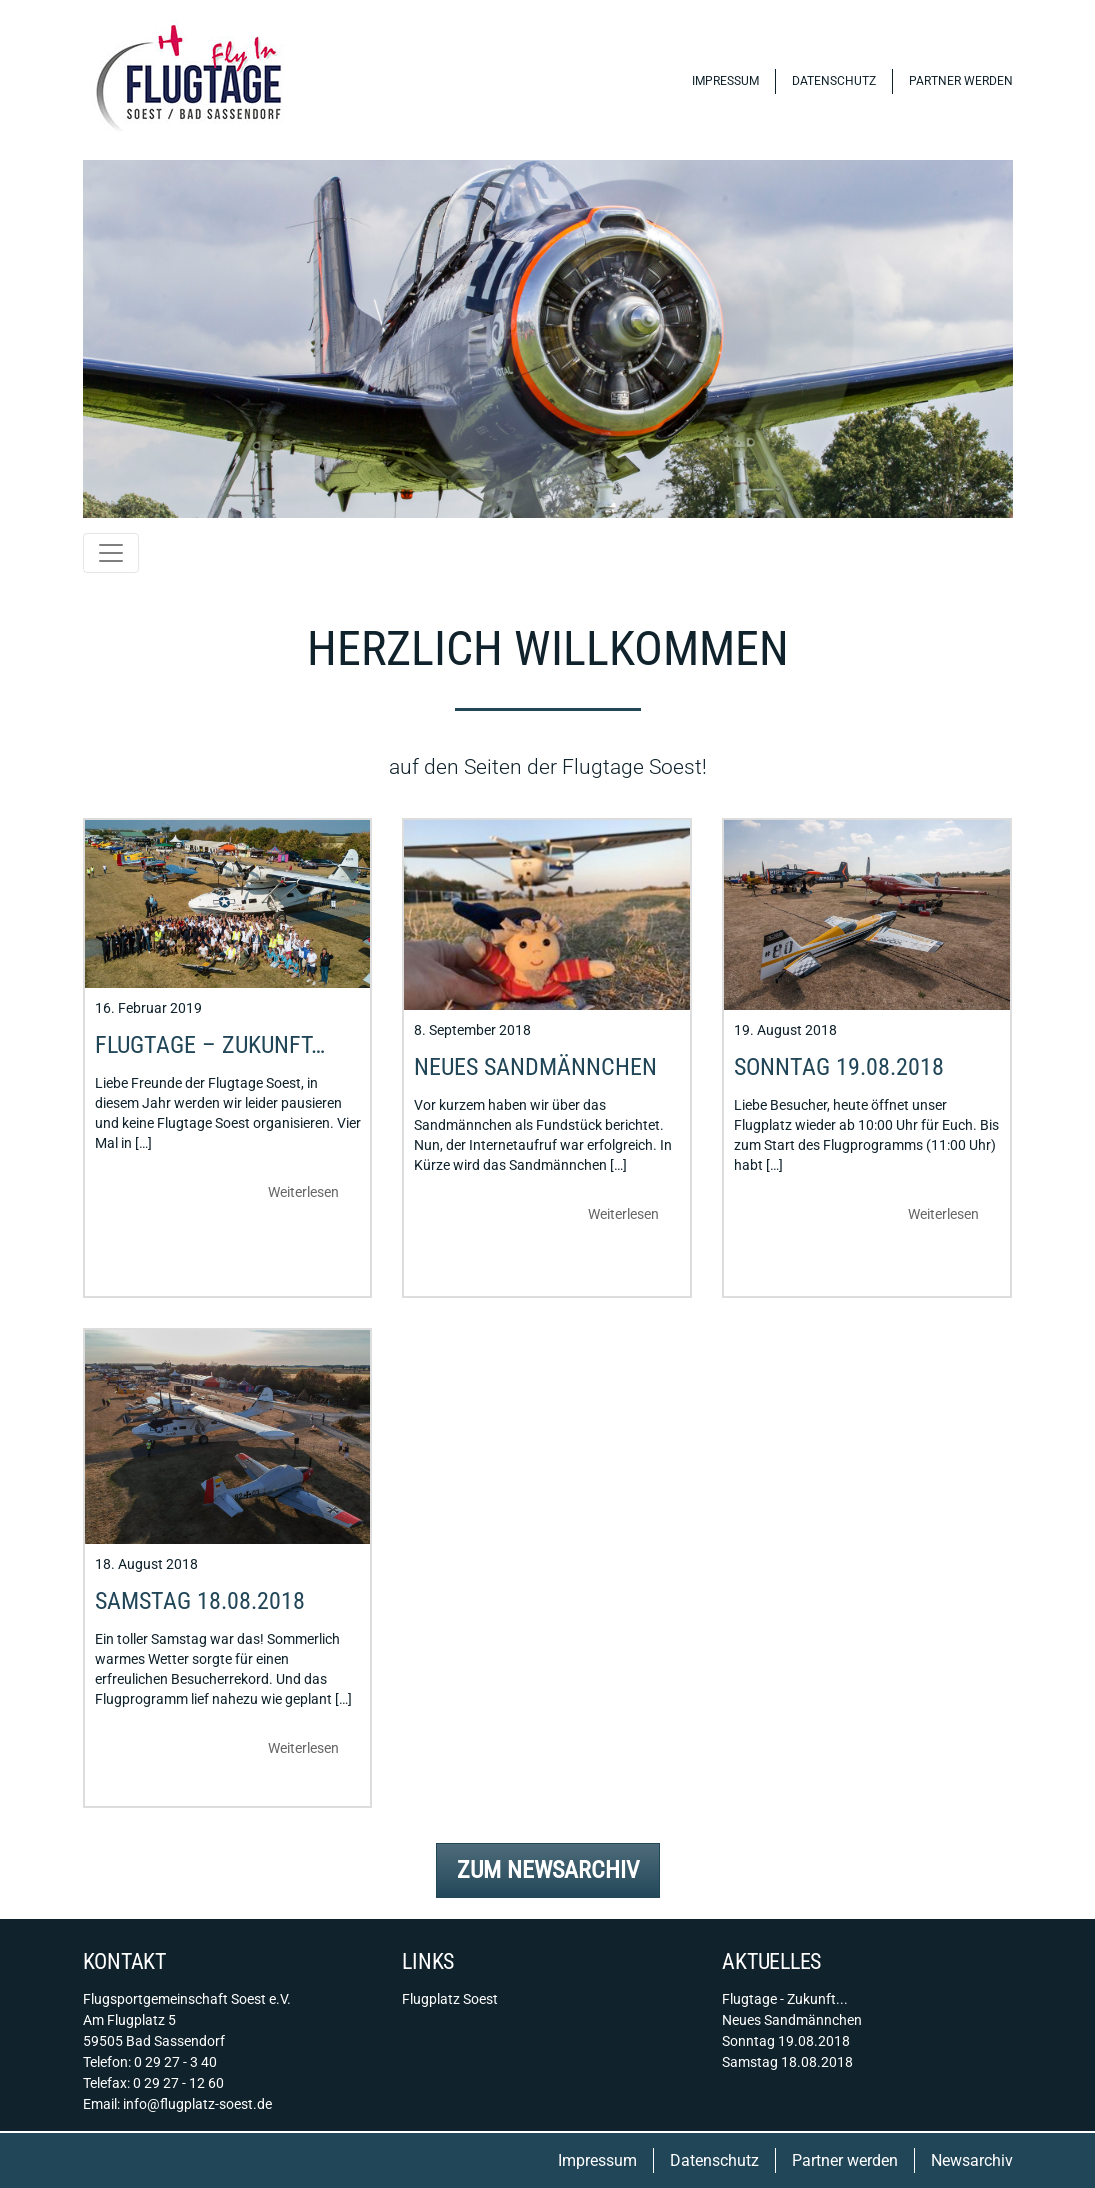 The width and height of the screenshot is (1095, 2188). Describe the element at coordinates (961, 81) in the screenshot. I see `Partner werden` at that location.